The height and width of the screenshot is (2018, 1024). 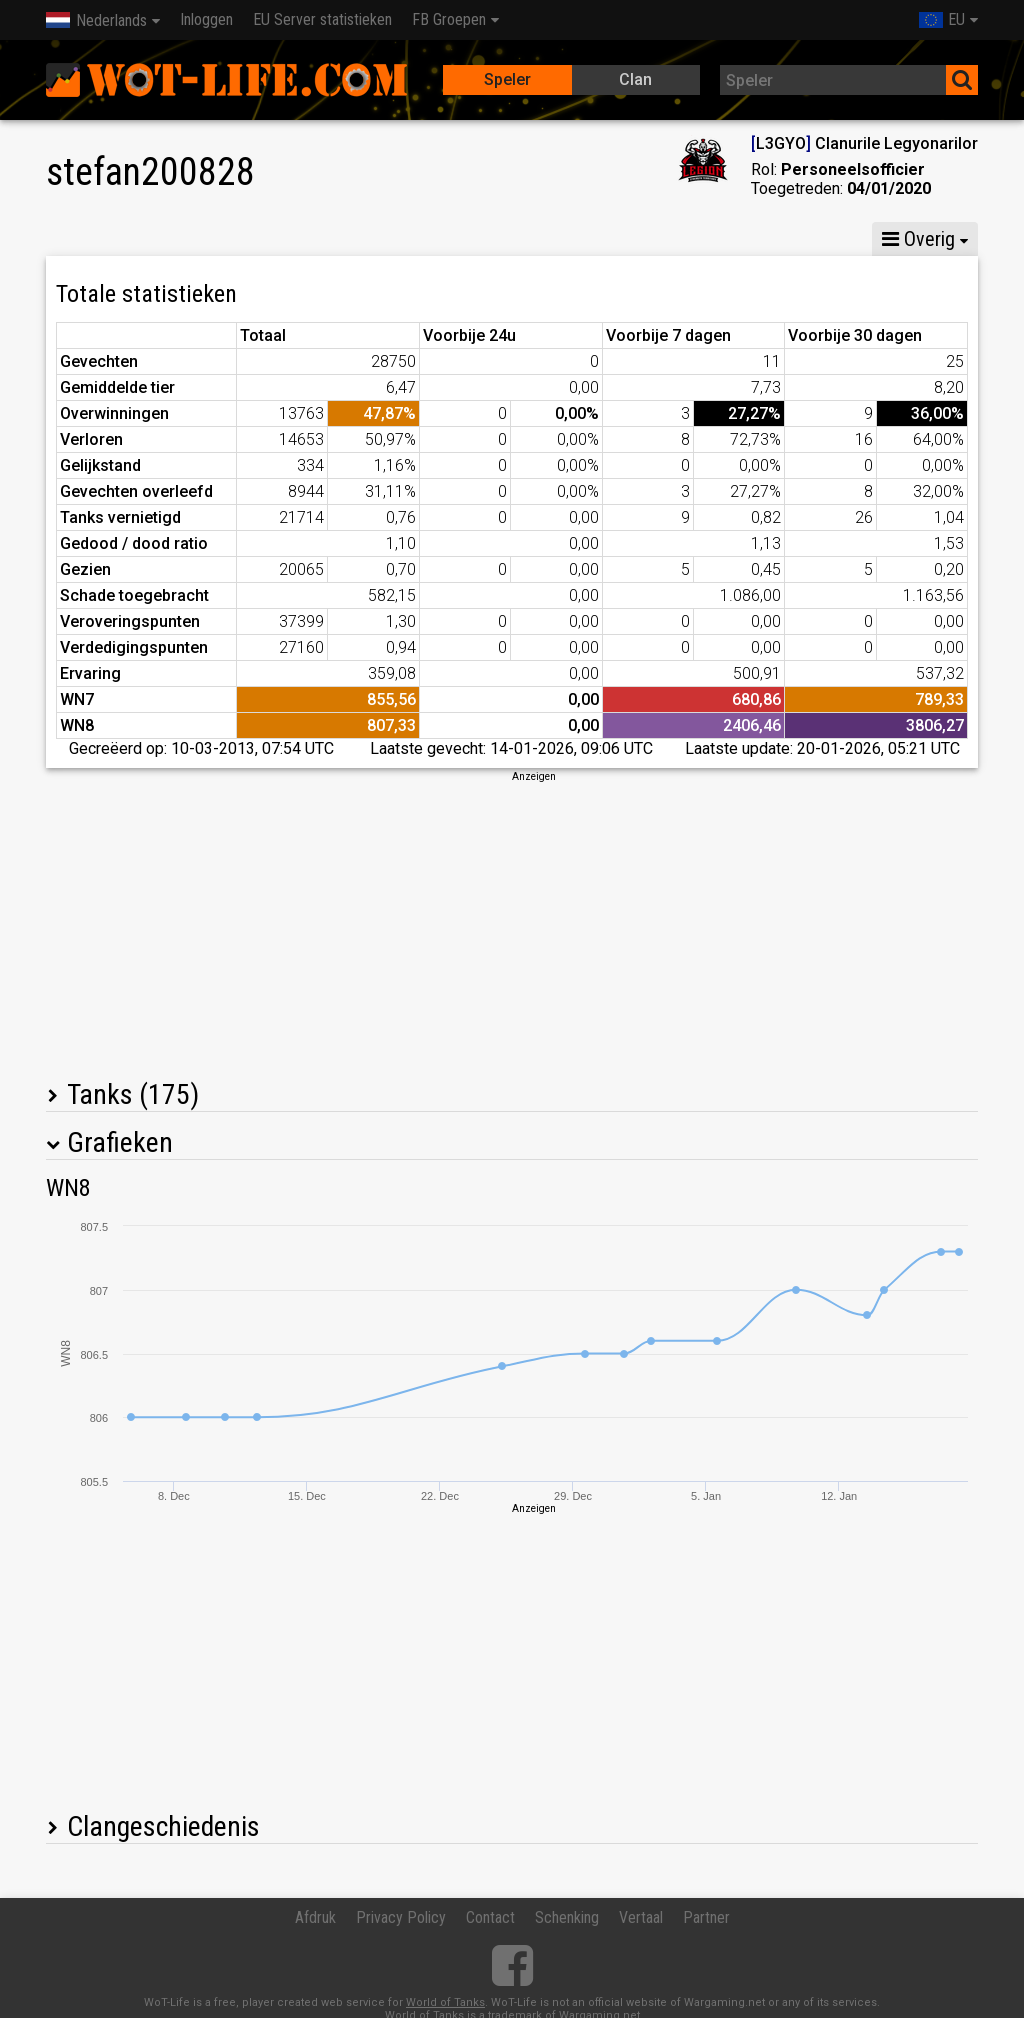 What do you see at coordinates (206, 19) in the screenshot?
I see `Inloggen` at bounding box center [206, 19].